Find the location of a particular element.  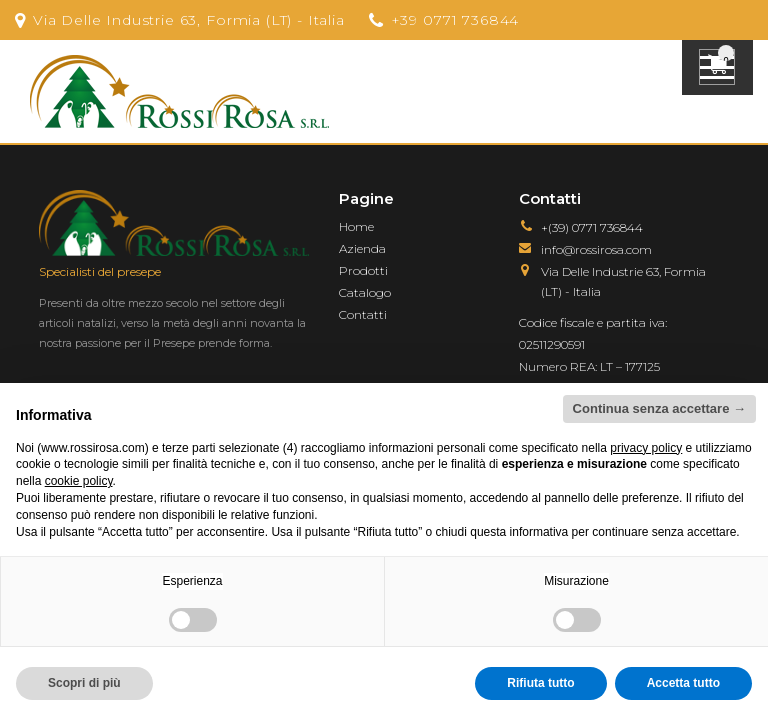

Contatti is located at coordinates (363, 314).